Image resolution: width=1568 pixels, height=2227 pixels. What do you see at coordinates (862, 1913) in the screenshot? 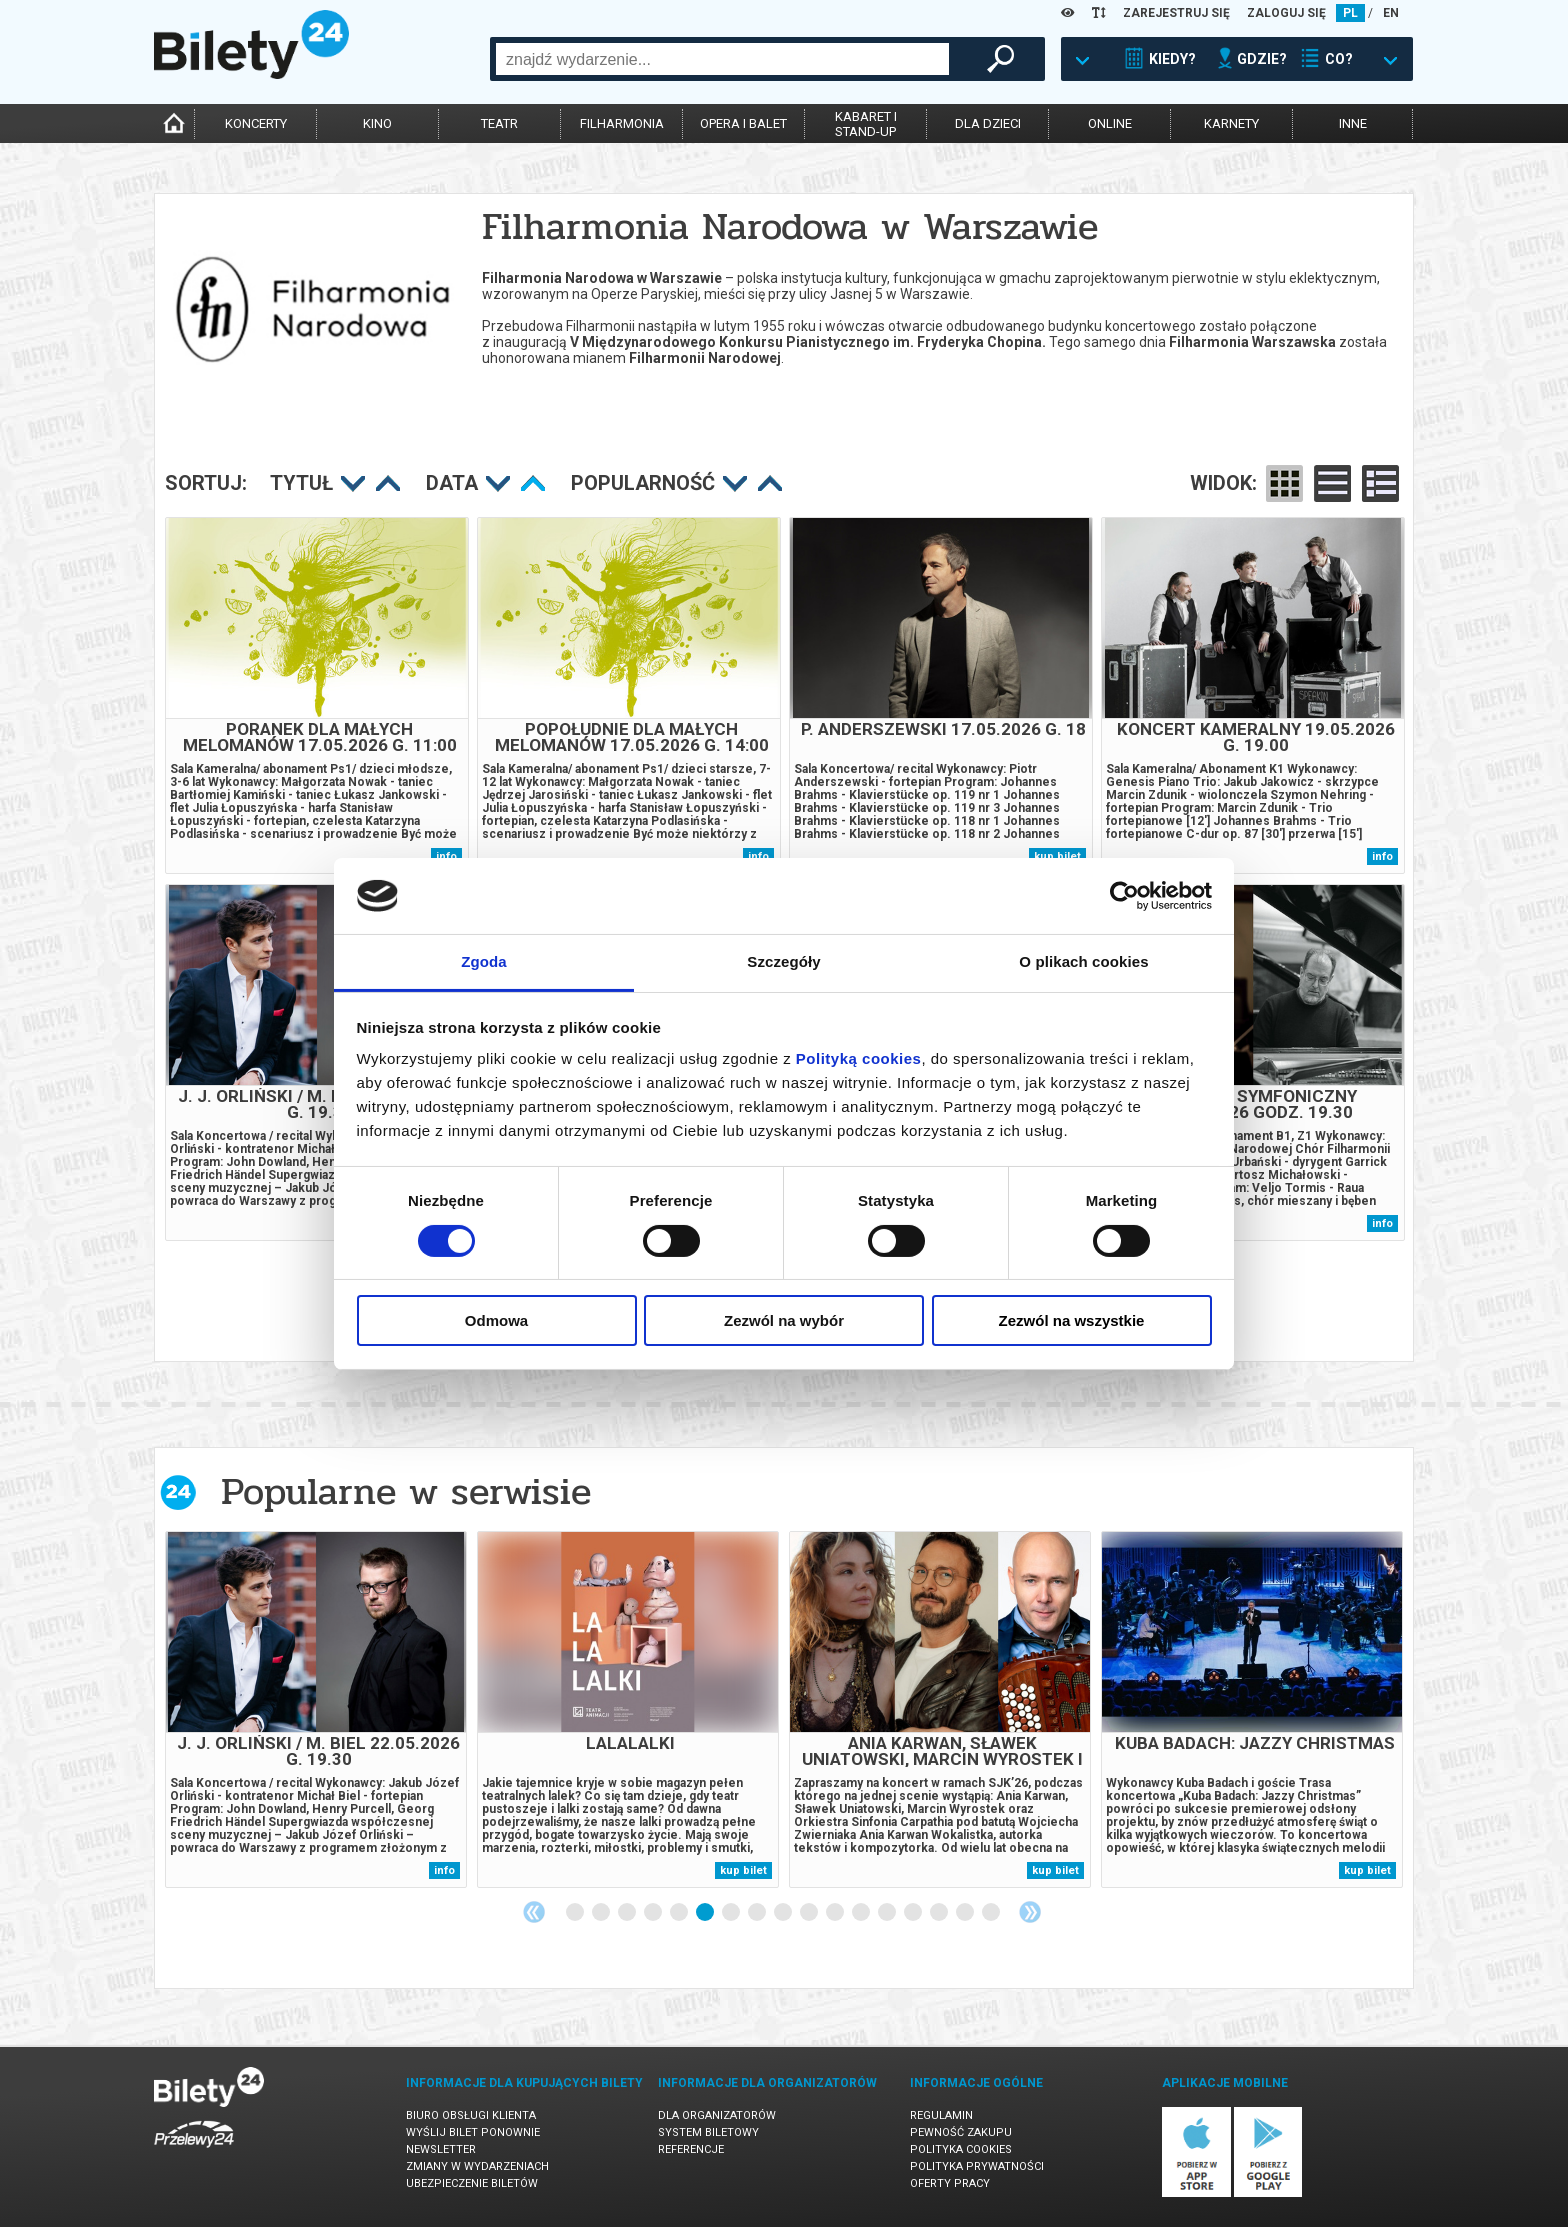
I see `12 [tab]` at bounding box center [862, 1913].